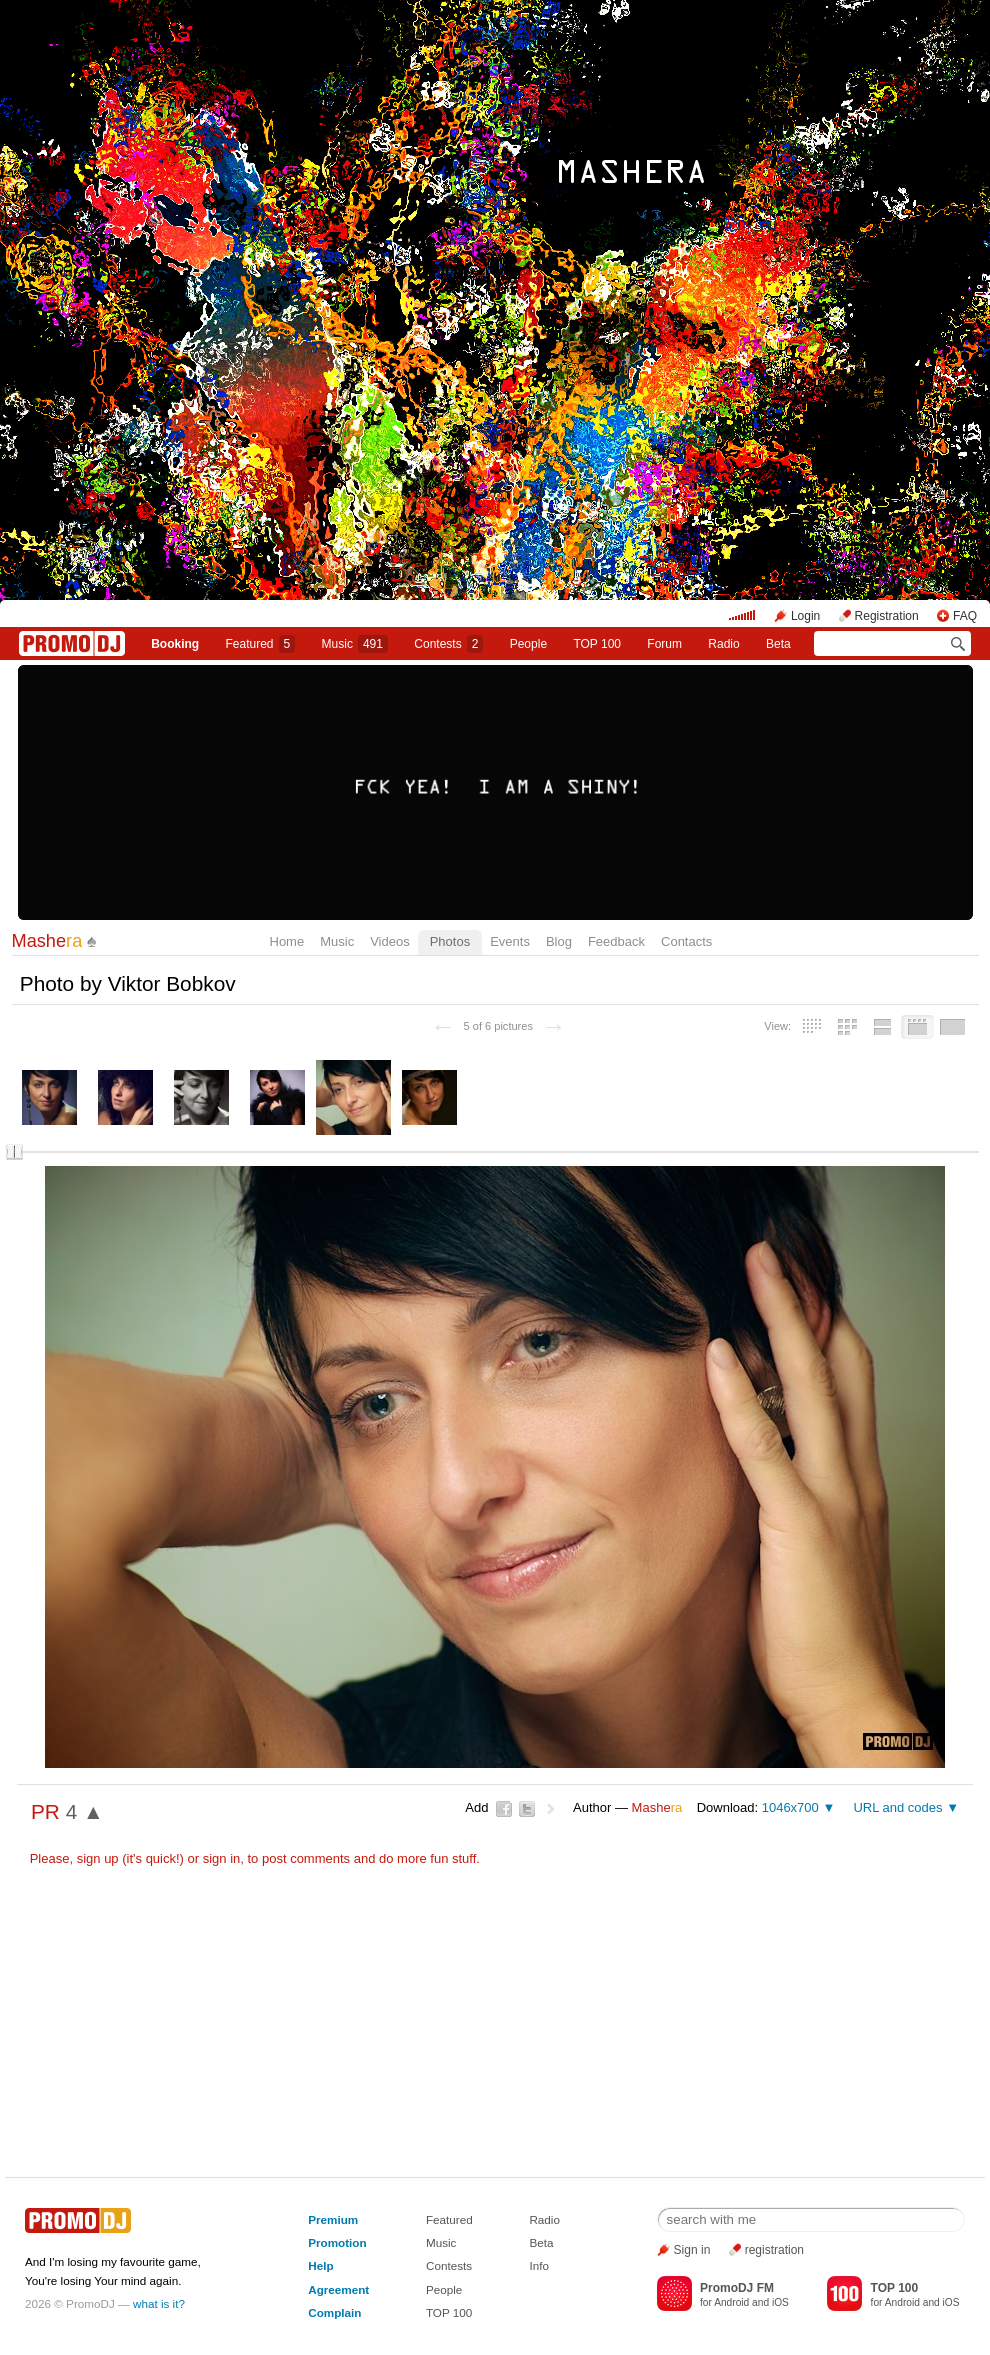  What do you see at coordinates (774, 2250) in the screenshot?
I see `registration` at bounding box center [774, 2250].